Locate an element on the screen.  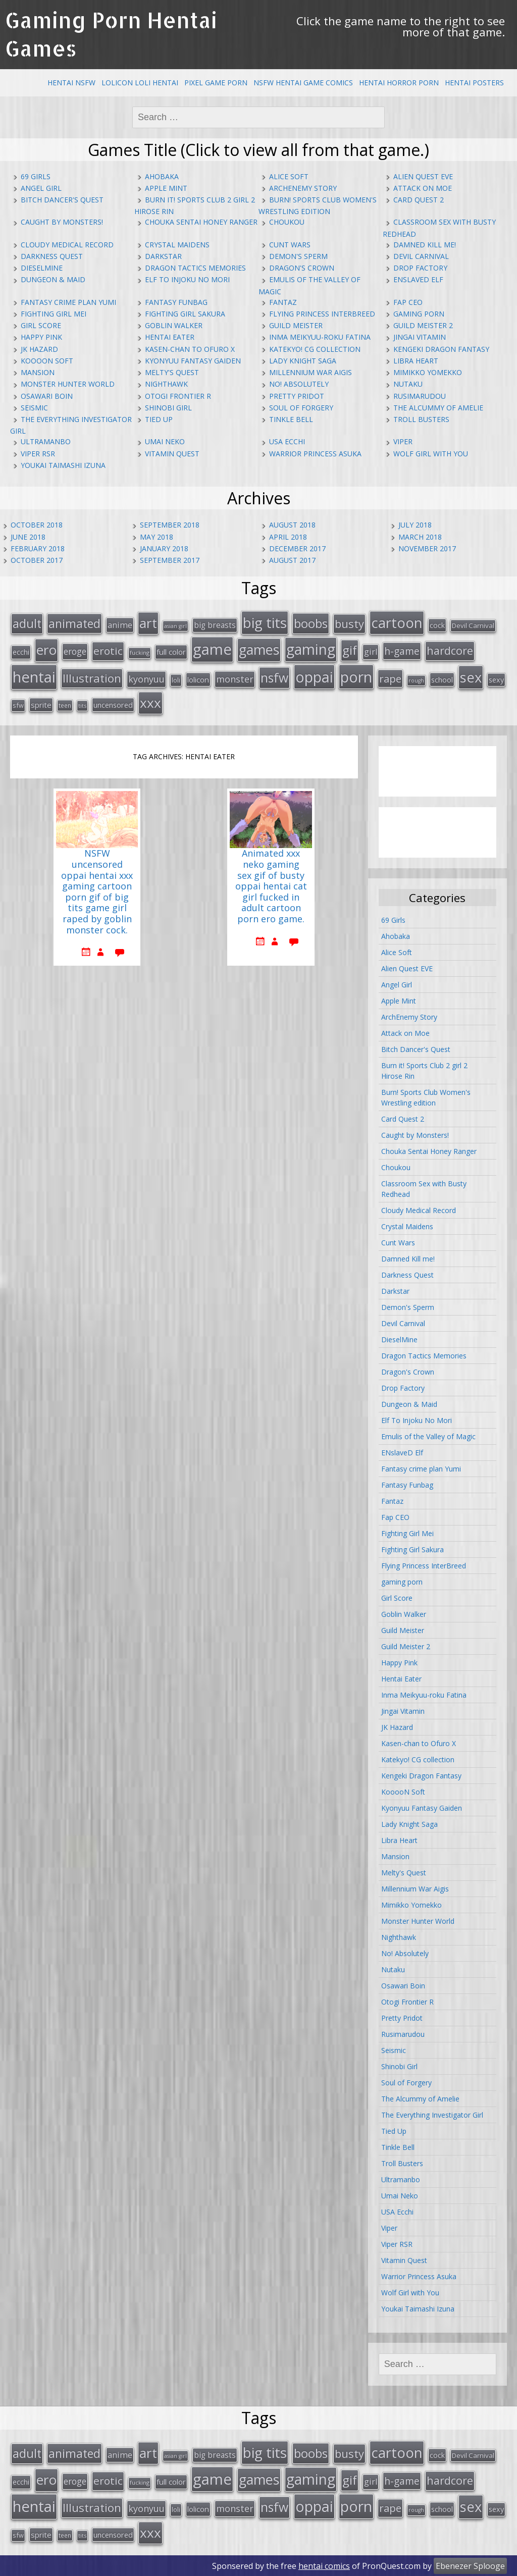
Nighthawk is located at coordinates (166, 384).